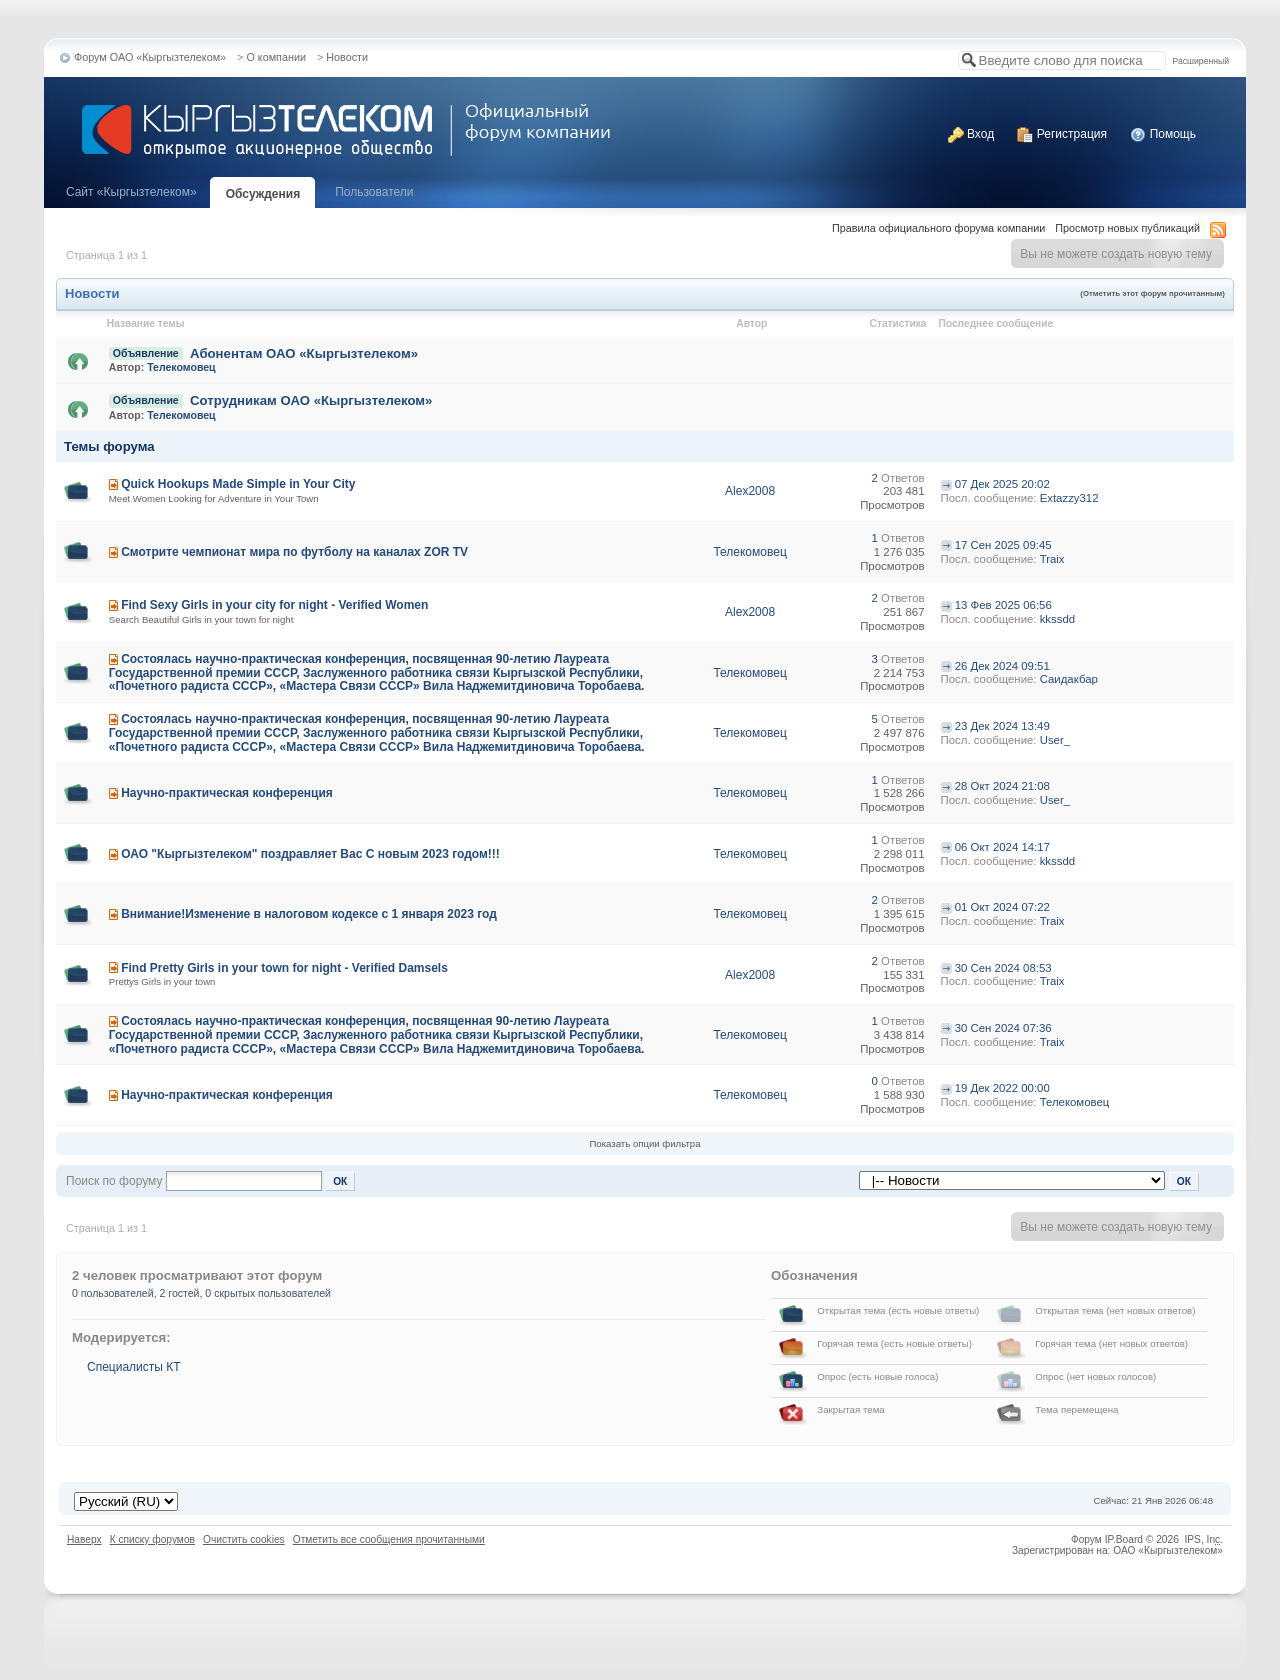 This screenshot has height=1680, width=1280. Describe the element at coordinates (310, 854) in the screenshot. I see `ОАО "Кыргызтелеком" поздравляет Вас С новым 2023 годом!!!` at that location.